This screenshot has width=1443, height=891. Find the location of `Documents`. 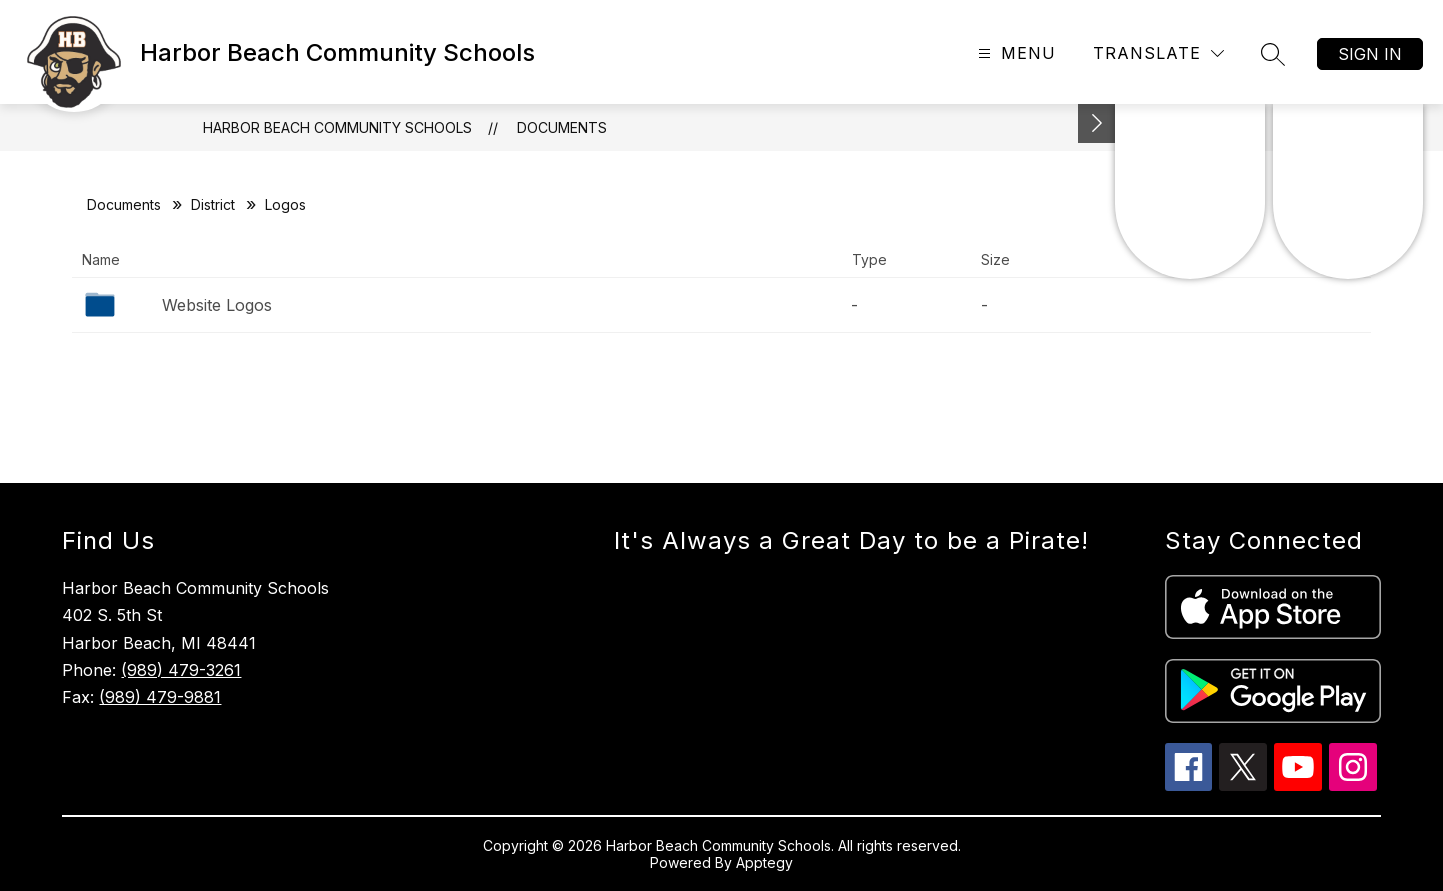

Documents is located at coordinates (562, 127).